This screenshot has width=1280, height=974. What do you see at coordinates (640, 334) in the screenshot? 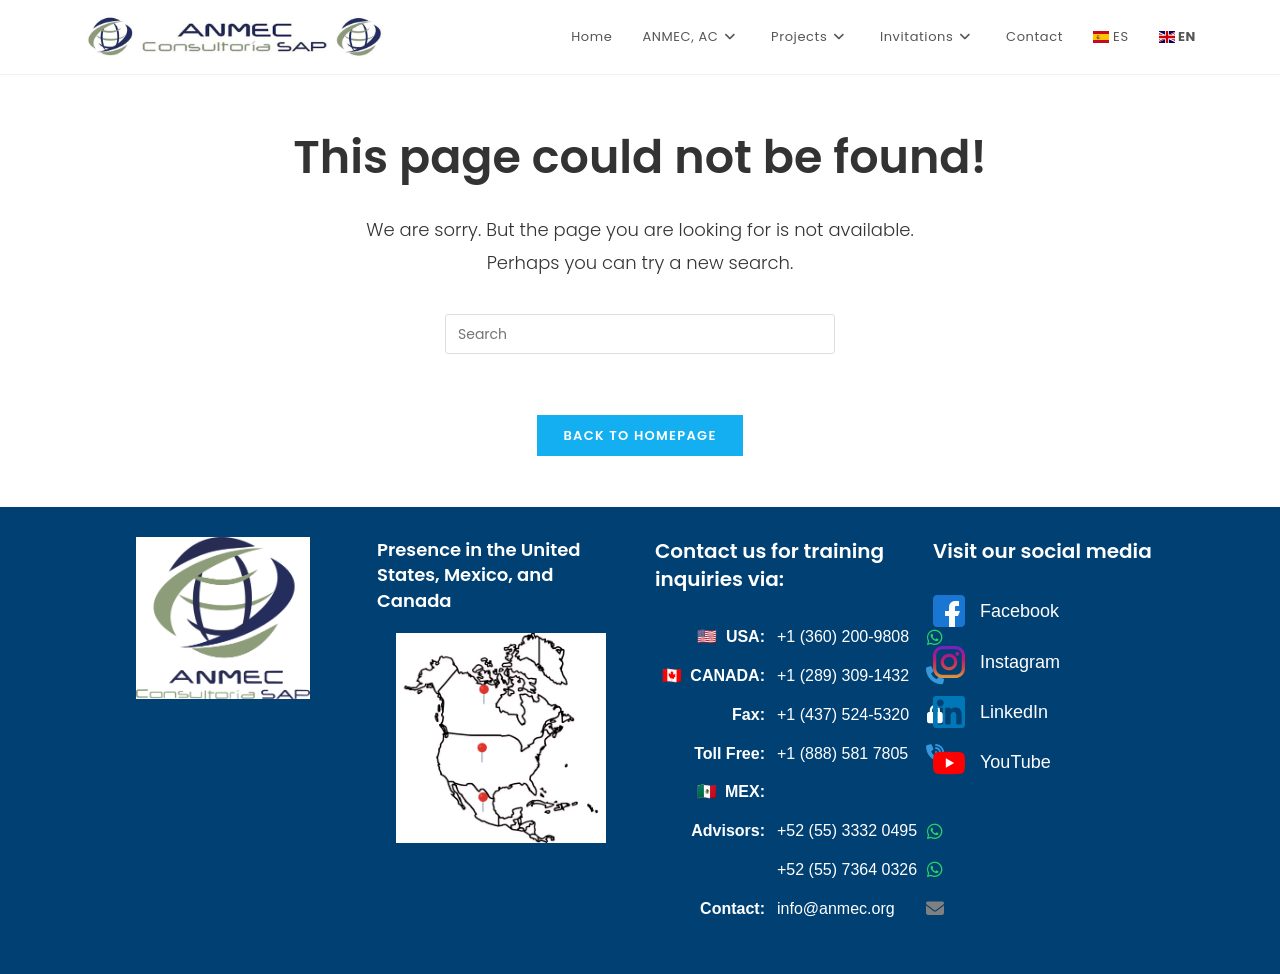
I see `[Insert search query]` at bounding box center [640, 334].